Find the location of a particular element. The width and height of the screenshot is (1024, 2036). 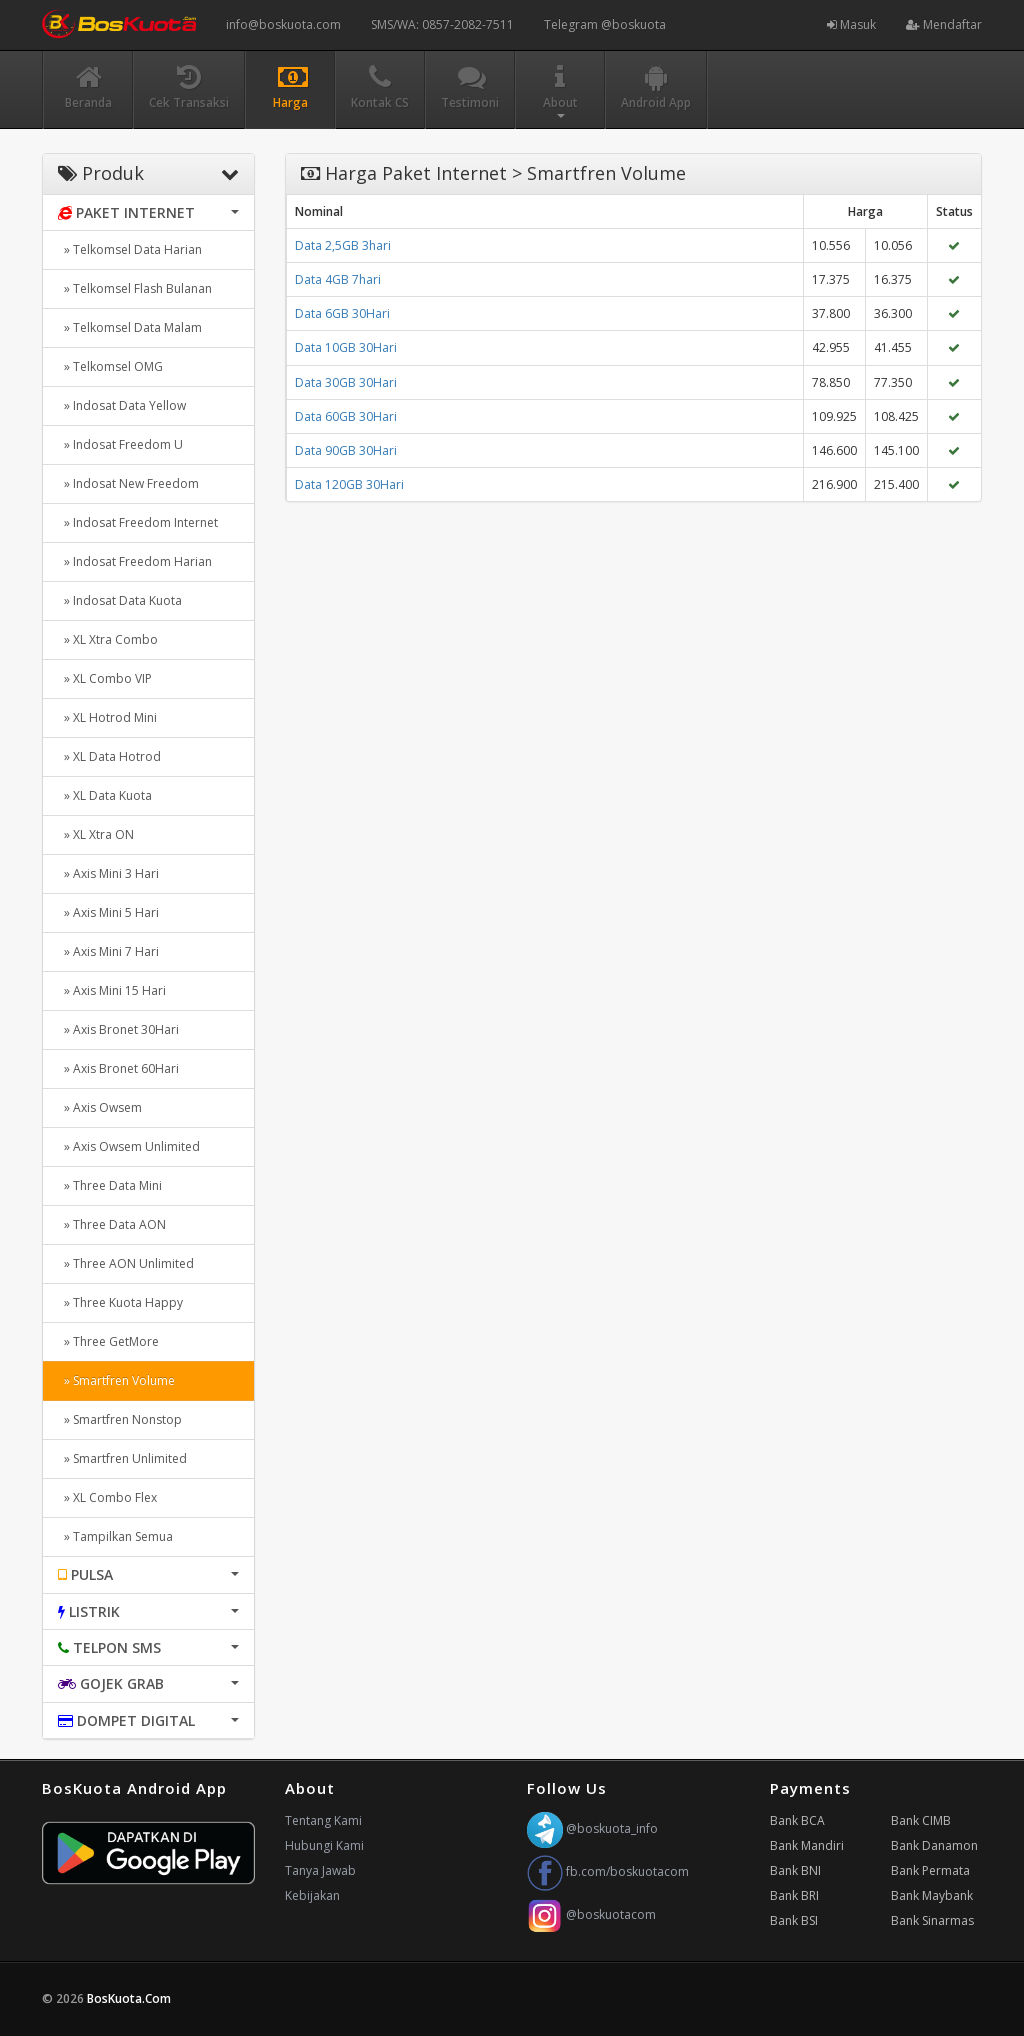

Data 2,5GB 3hari is located at coordinates (343, 245).